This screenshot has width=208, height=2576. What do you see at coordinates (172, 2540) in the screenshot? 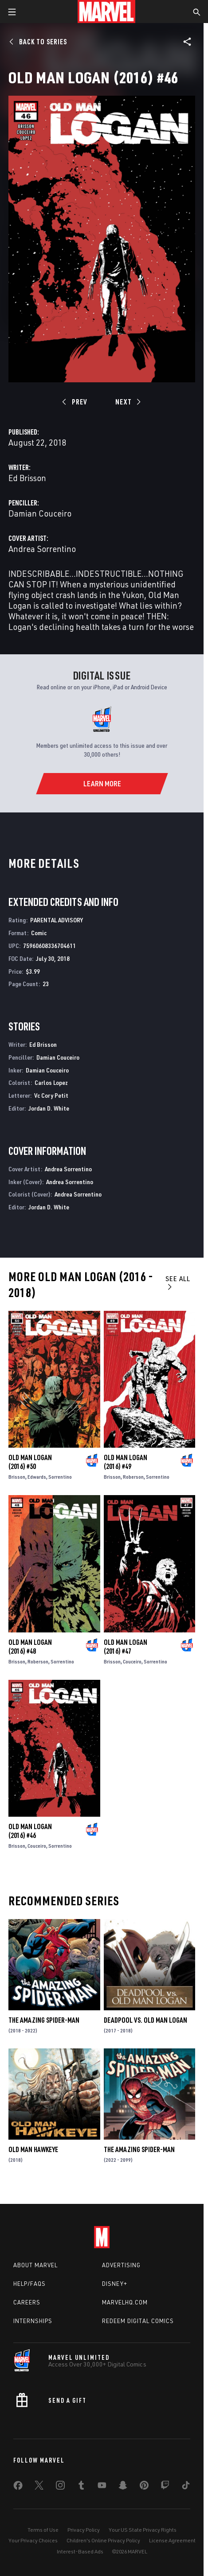
I see `License Agreement` at bounding box center [172, 2540].